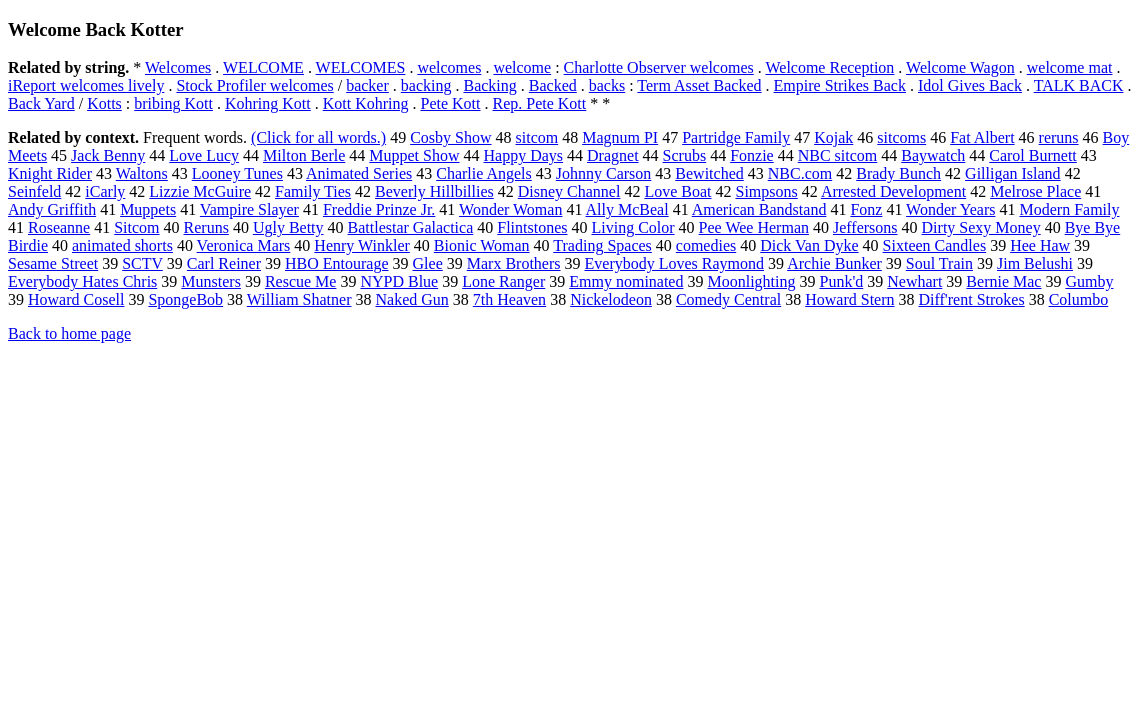  What do you see at coordinates (510, 209) in the screenshot?
I see `Wonder Woman` at bounding box center [510, 209].